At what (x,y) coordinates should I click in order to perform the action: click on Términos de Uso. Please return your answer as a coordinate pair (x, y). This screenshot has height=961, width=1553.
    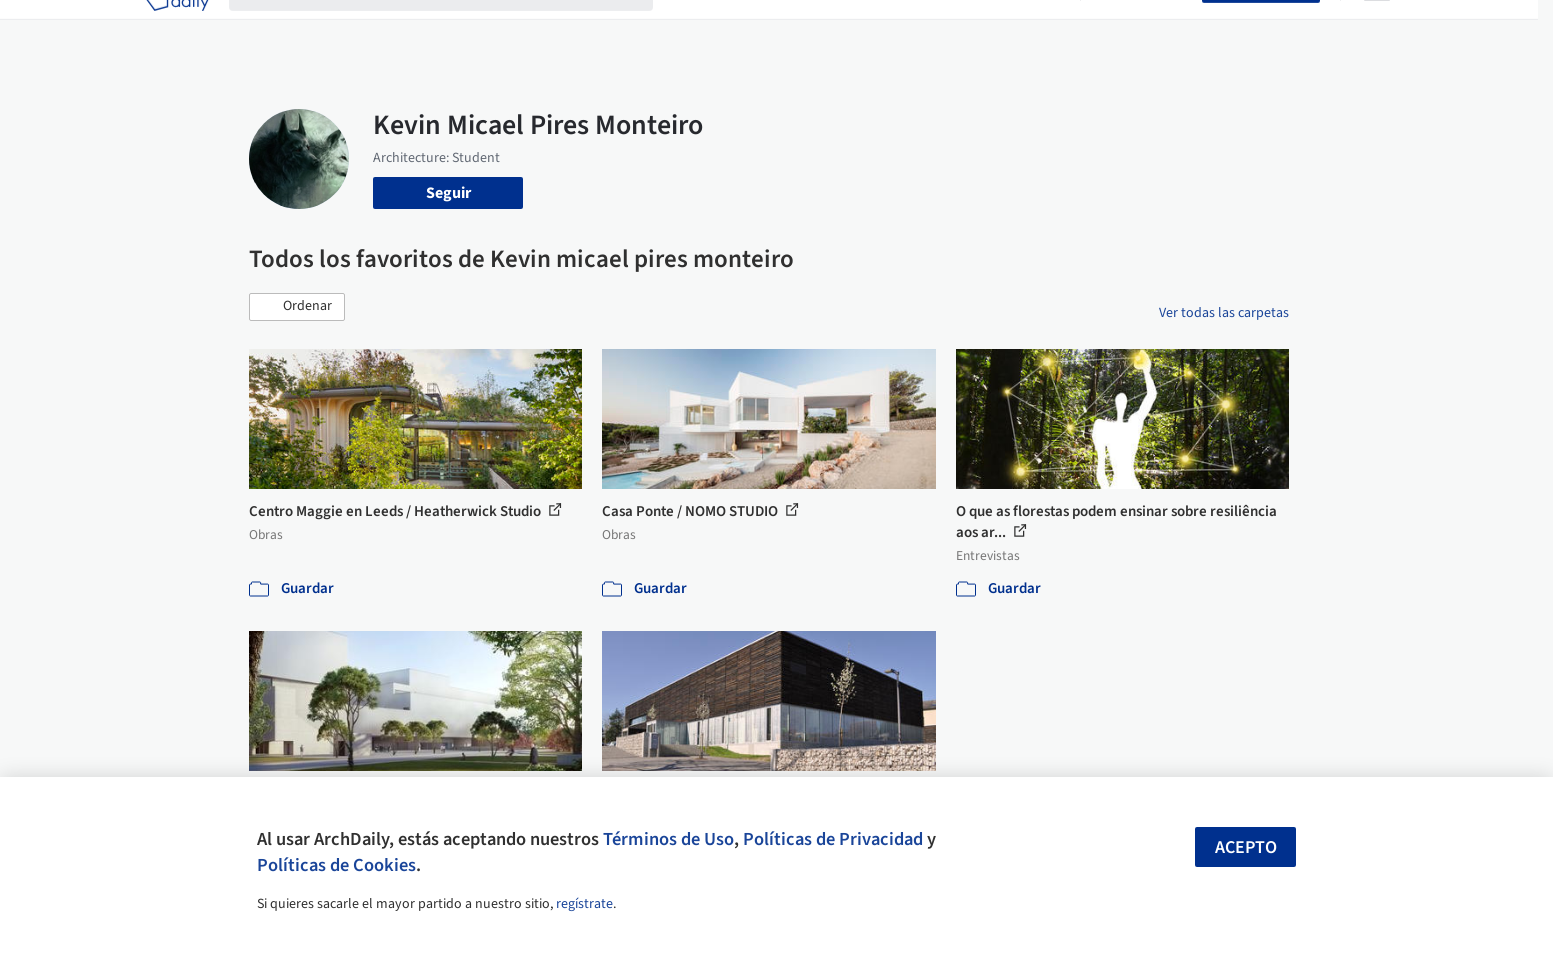
    Looking at the image, I should click on (668, 839).